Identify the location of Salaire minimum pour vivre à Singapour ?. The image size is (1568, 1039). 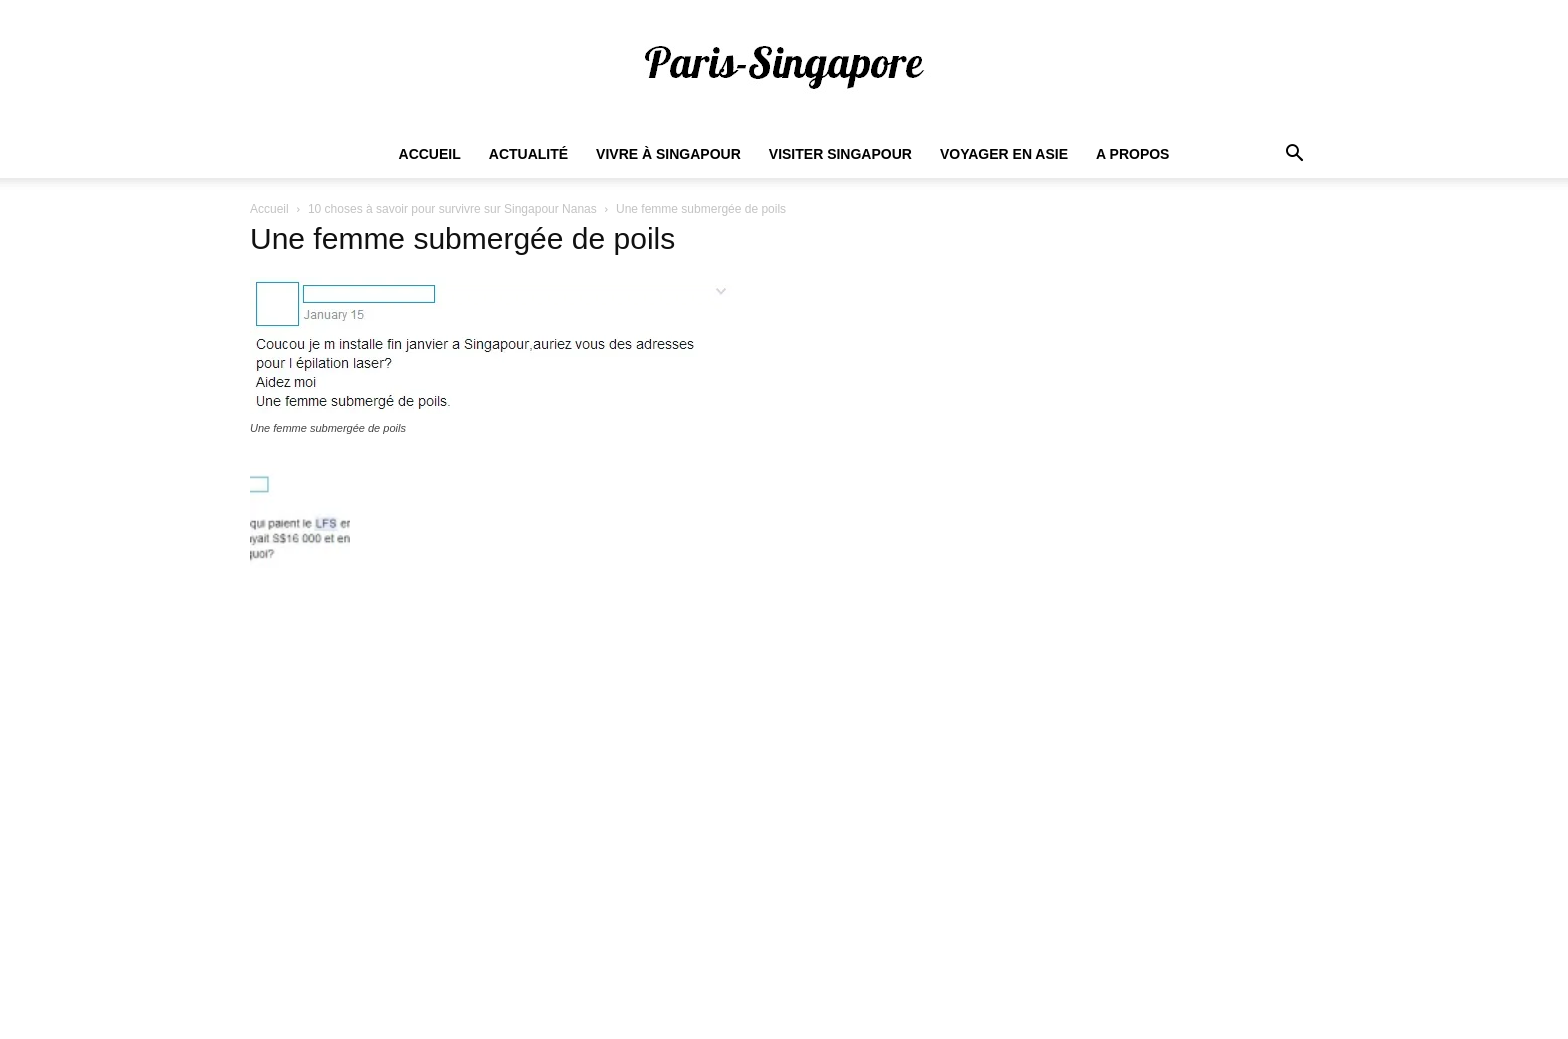
(752, 752).